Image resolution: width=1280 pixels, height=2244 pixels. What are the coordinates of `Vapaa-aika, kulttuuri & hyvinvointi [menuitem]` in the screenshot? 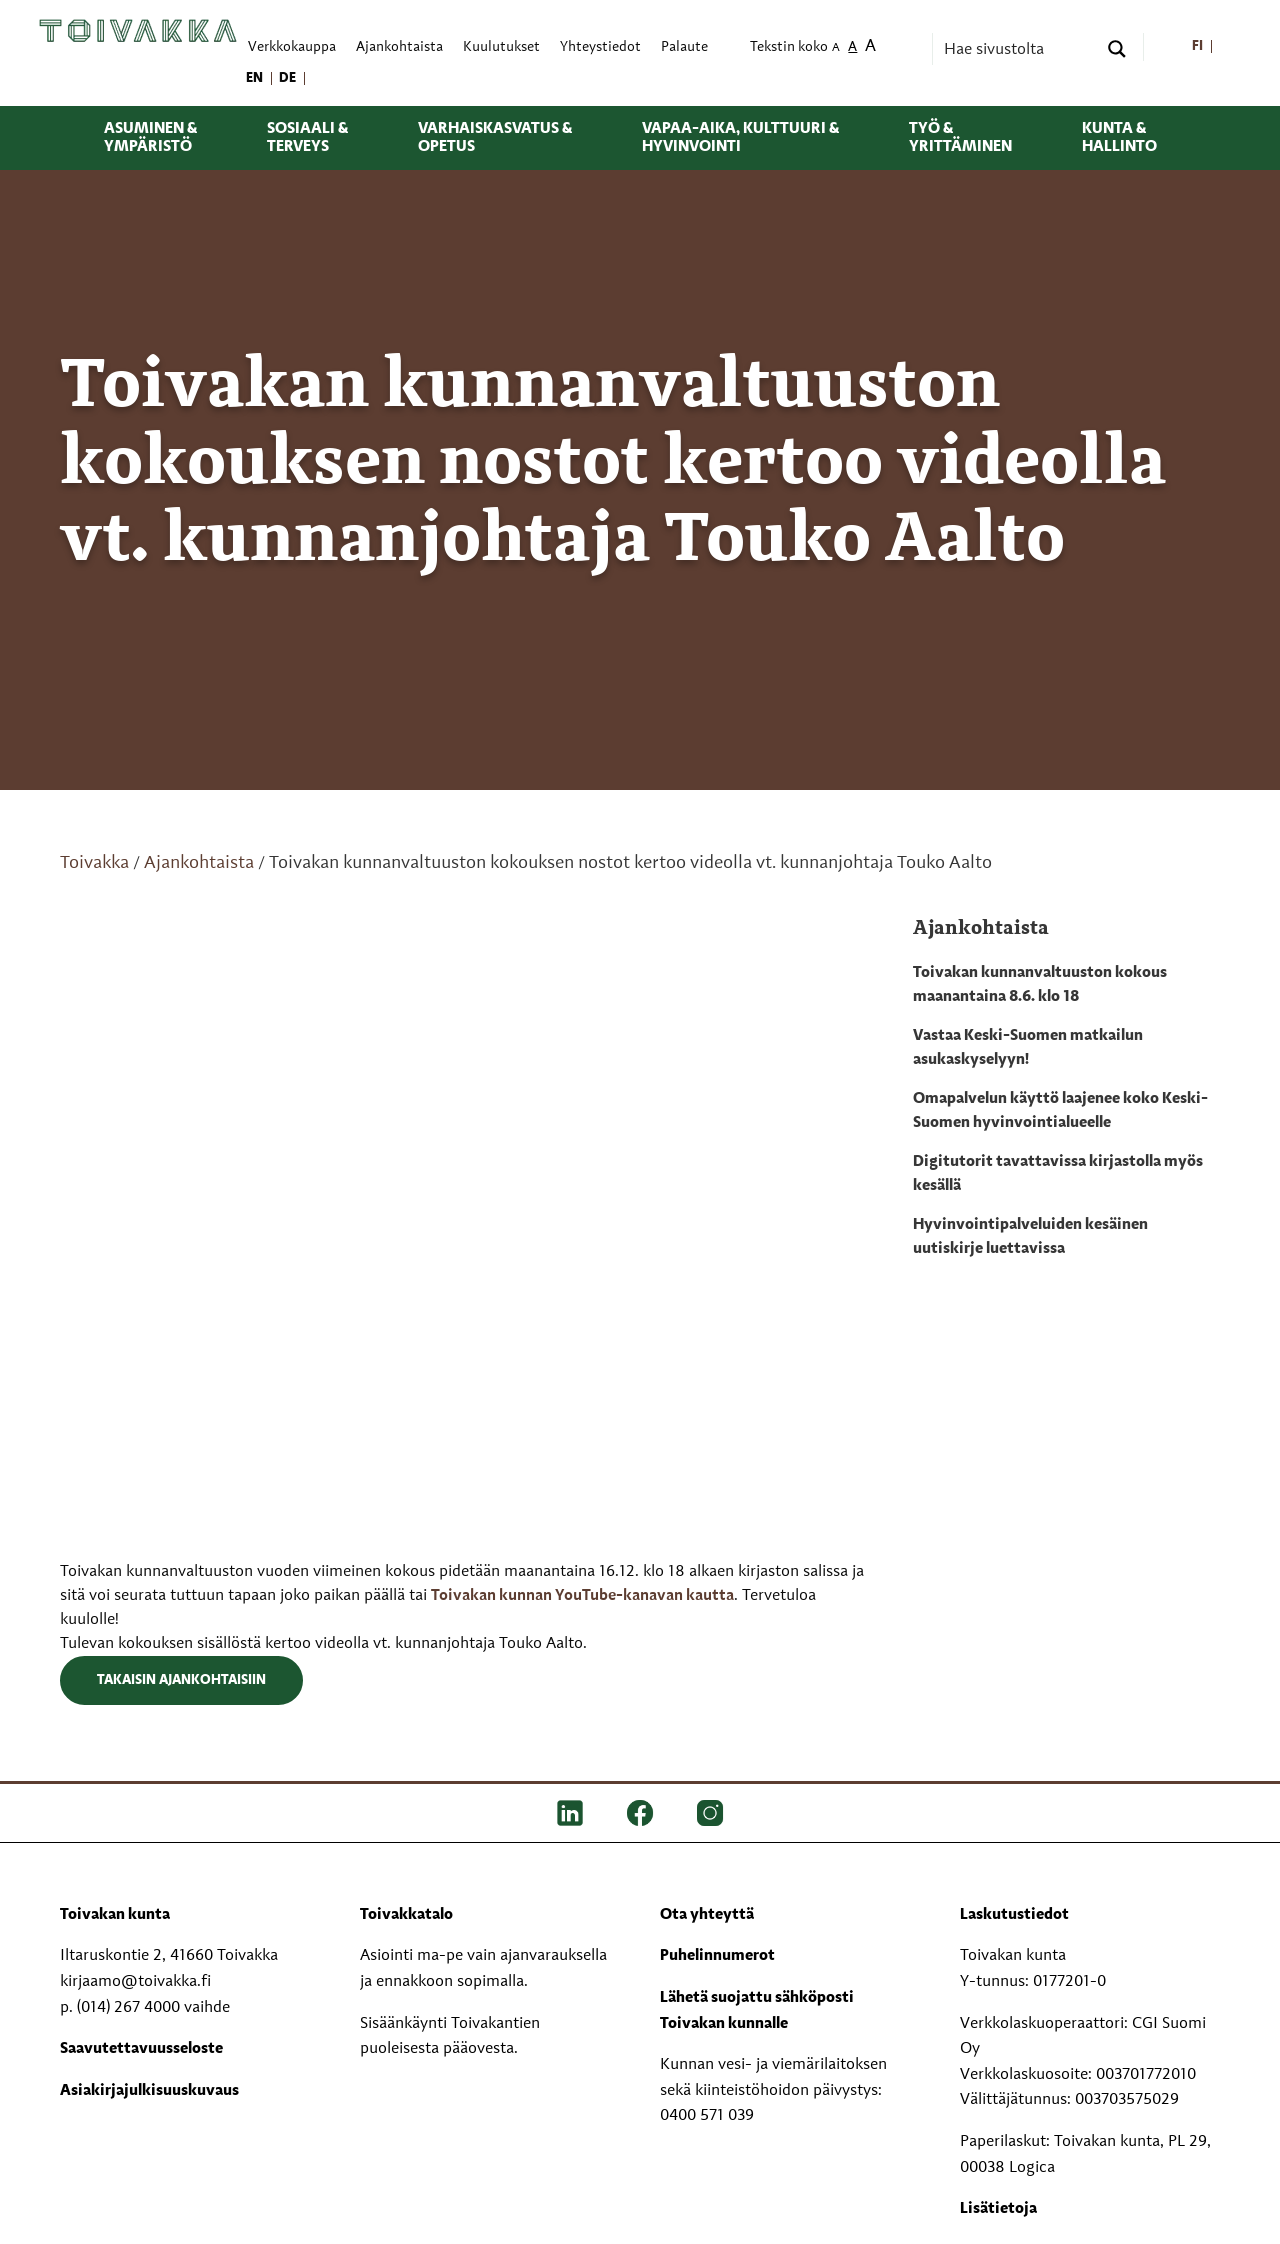 It's located at (740, 138).